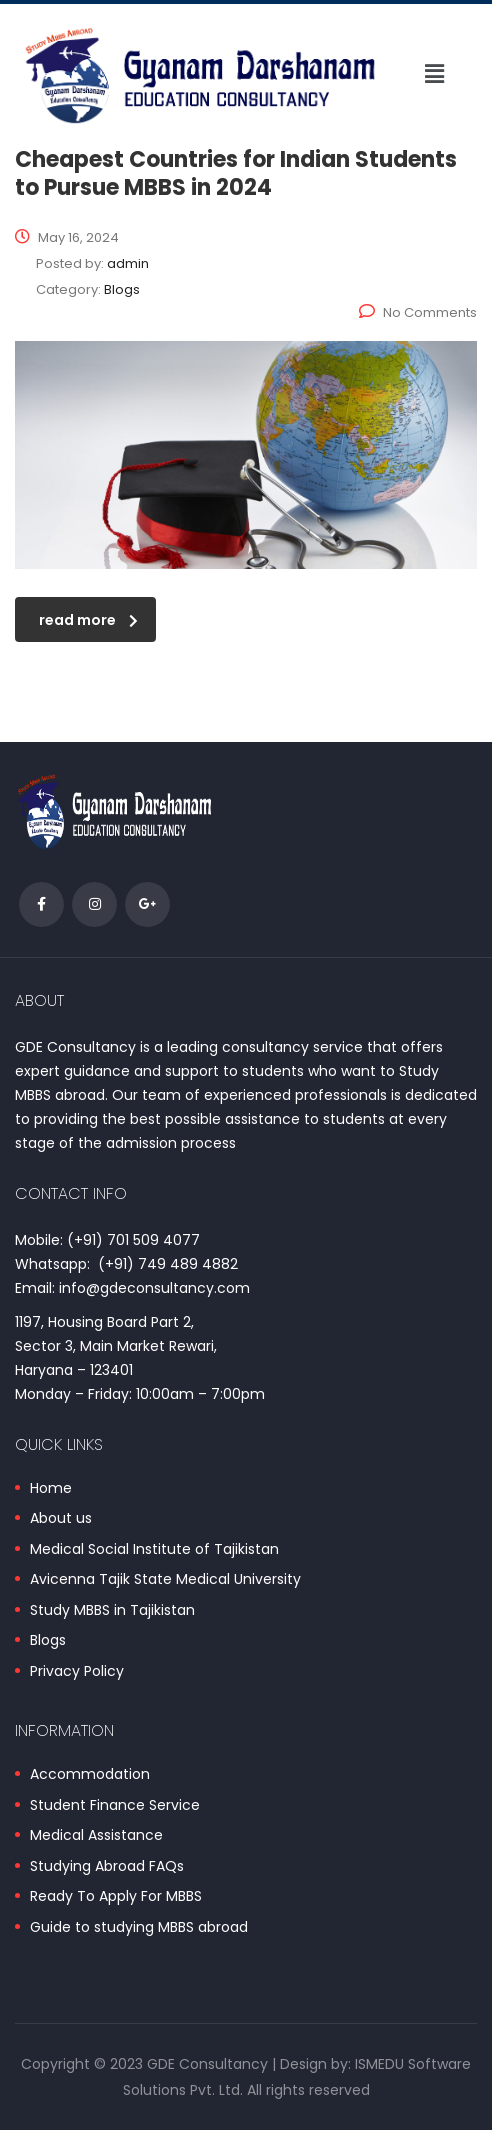 The width and height of the screenshot is (492, 2130). Describe the element at coordinates (154, 1550) in the screenshot. I see `Medical Social Institute of Tajikistan` at that location.